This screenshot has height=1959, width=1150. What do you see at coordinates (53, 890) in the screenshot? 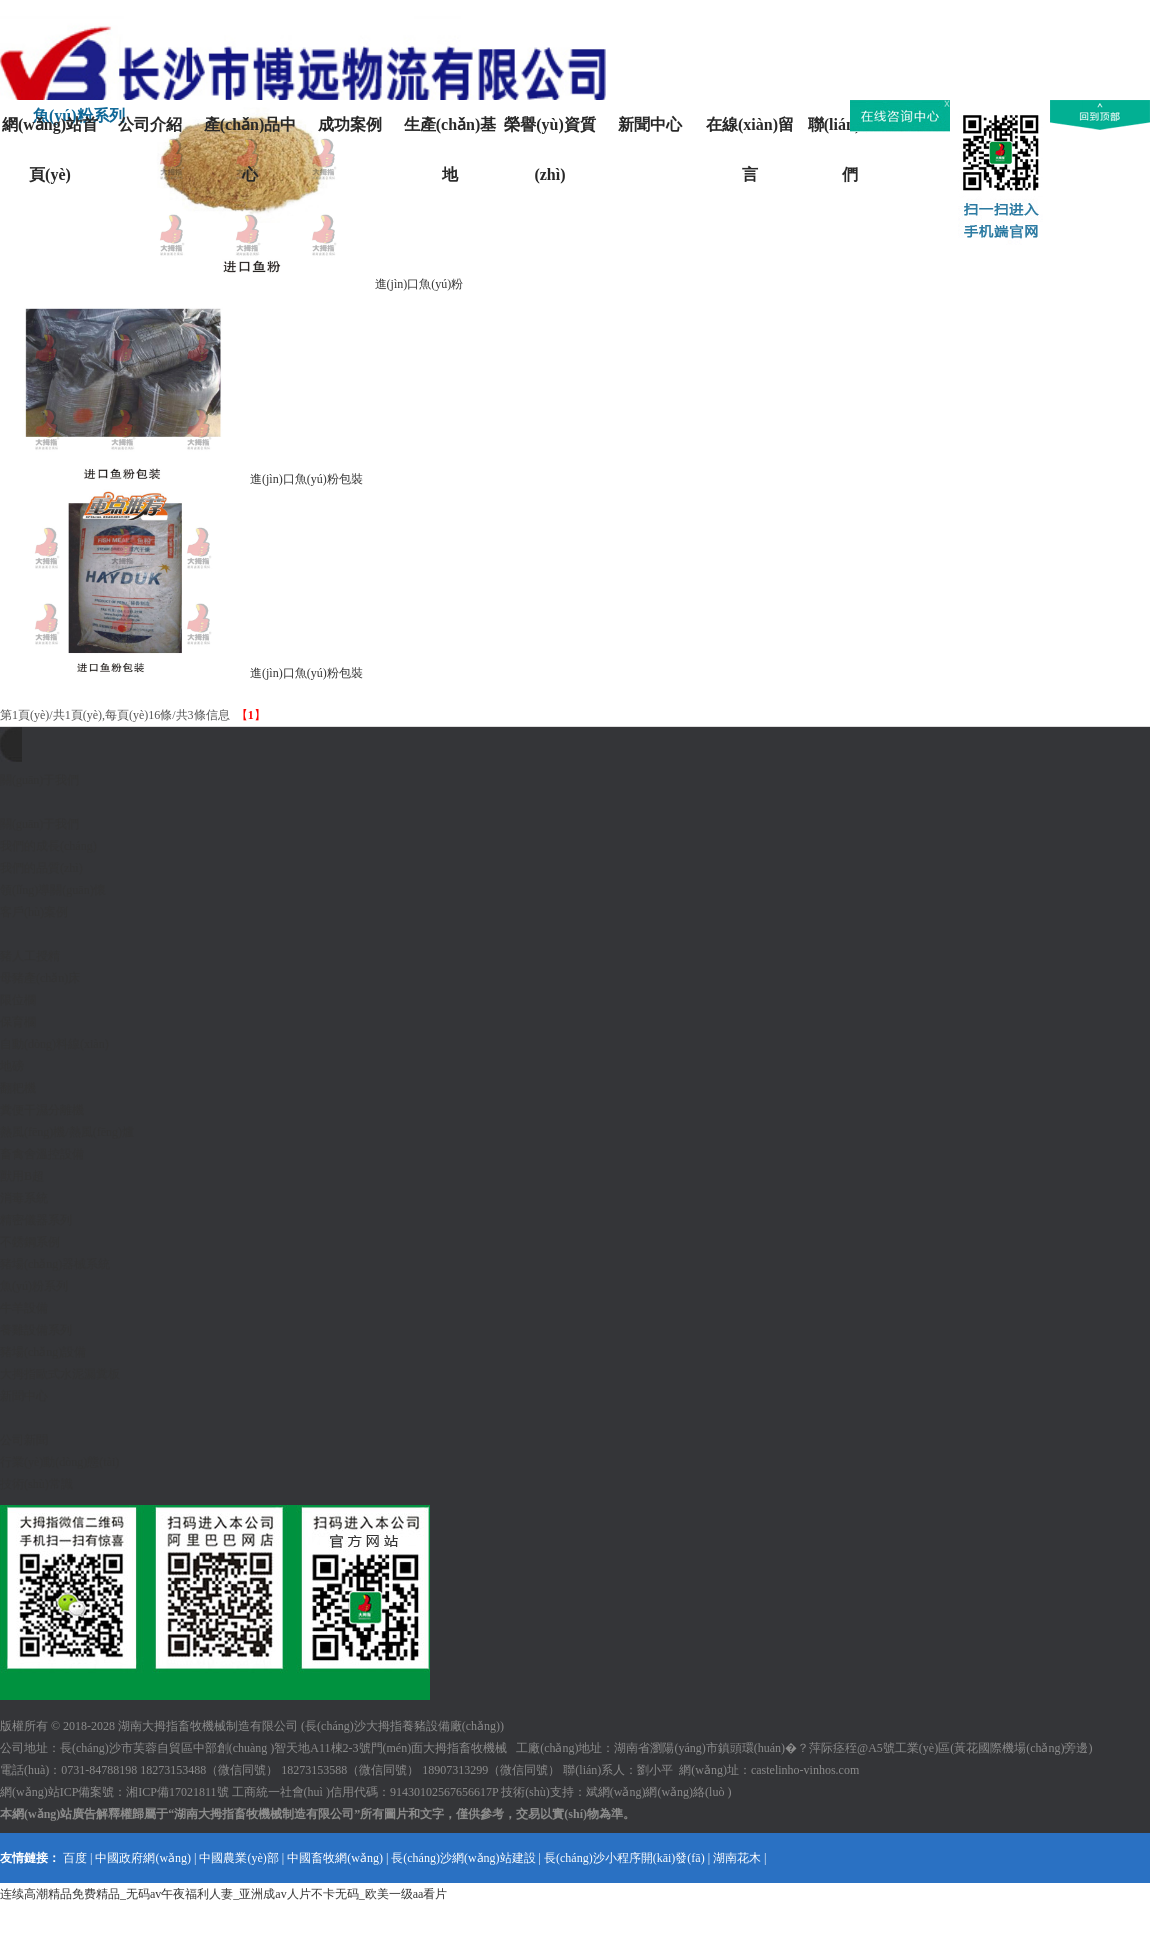
I see `領(lǐng)導關(guān)懷` at bounding box center [53, 890].